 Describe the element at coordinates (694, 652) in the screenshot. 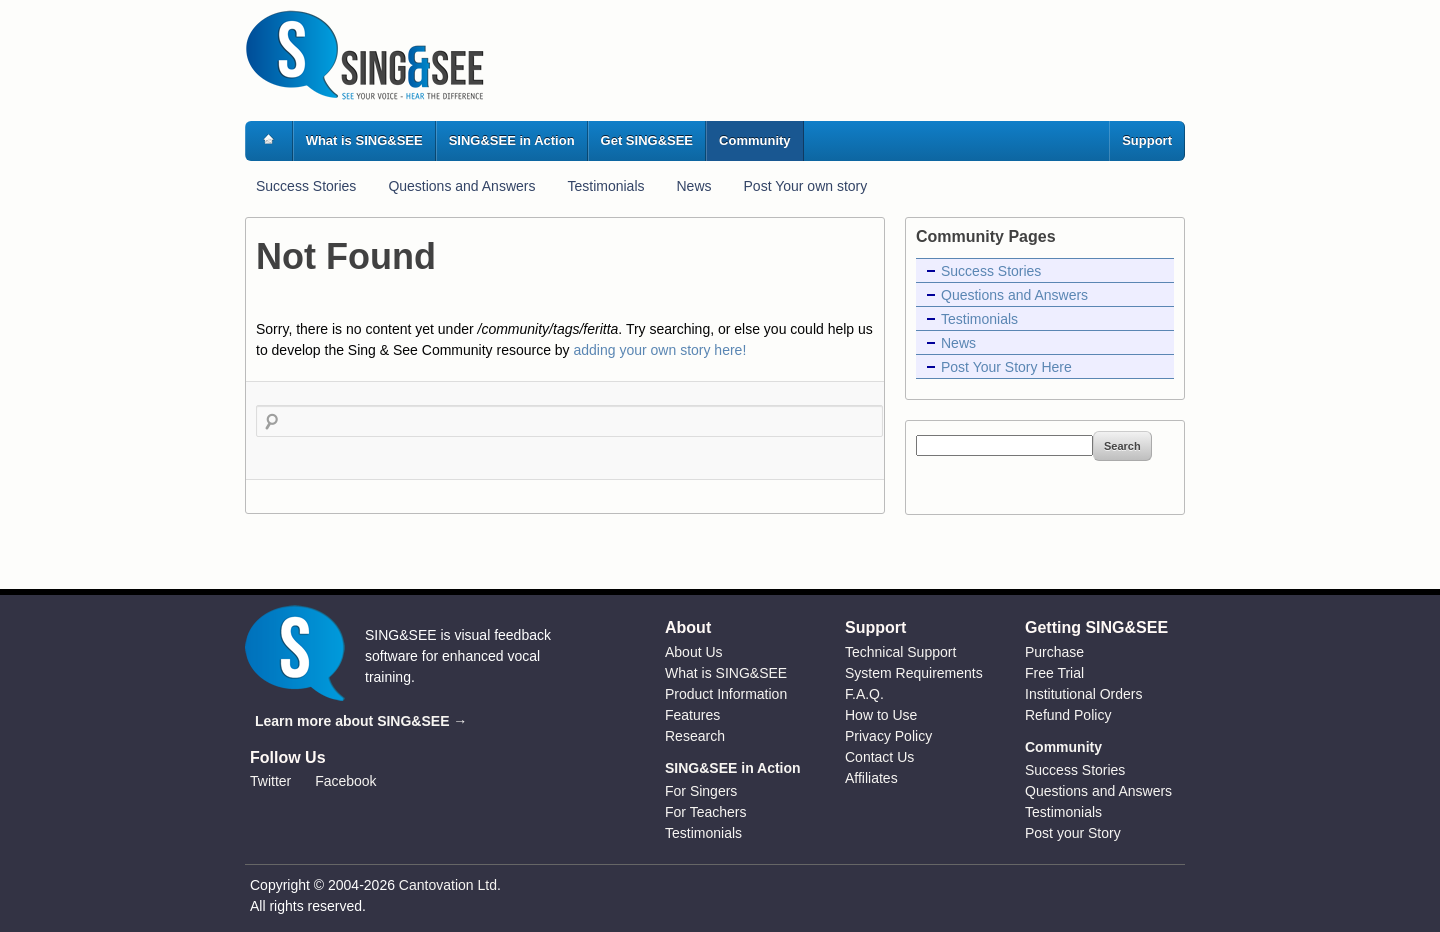

I see `About Us` at that location.